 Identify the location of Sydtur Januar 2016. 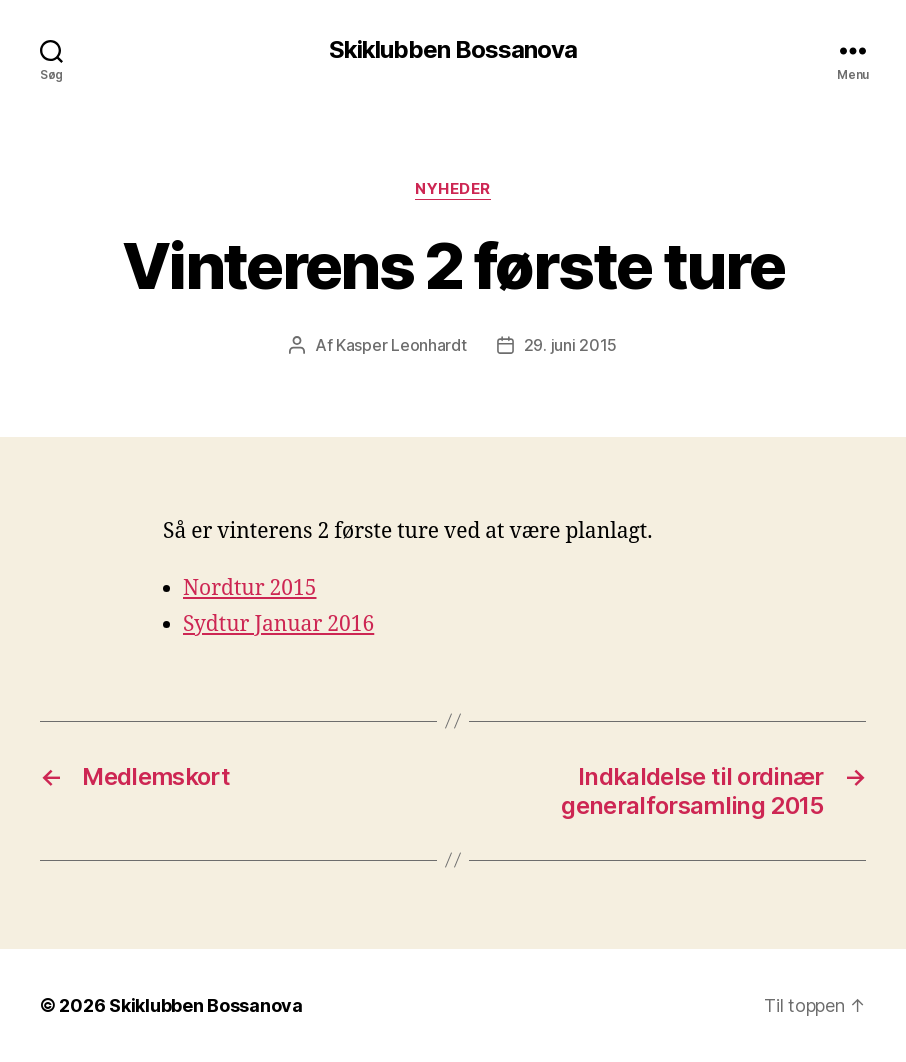
(278, 624).